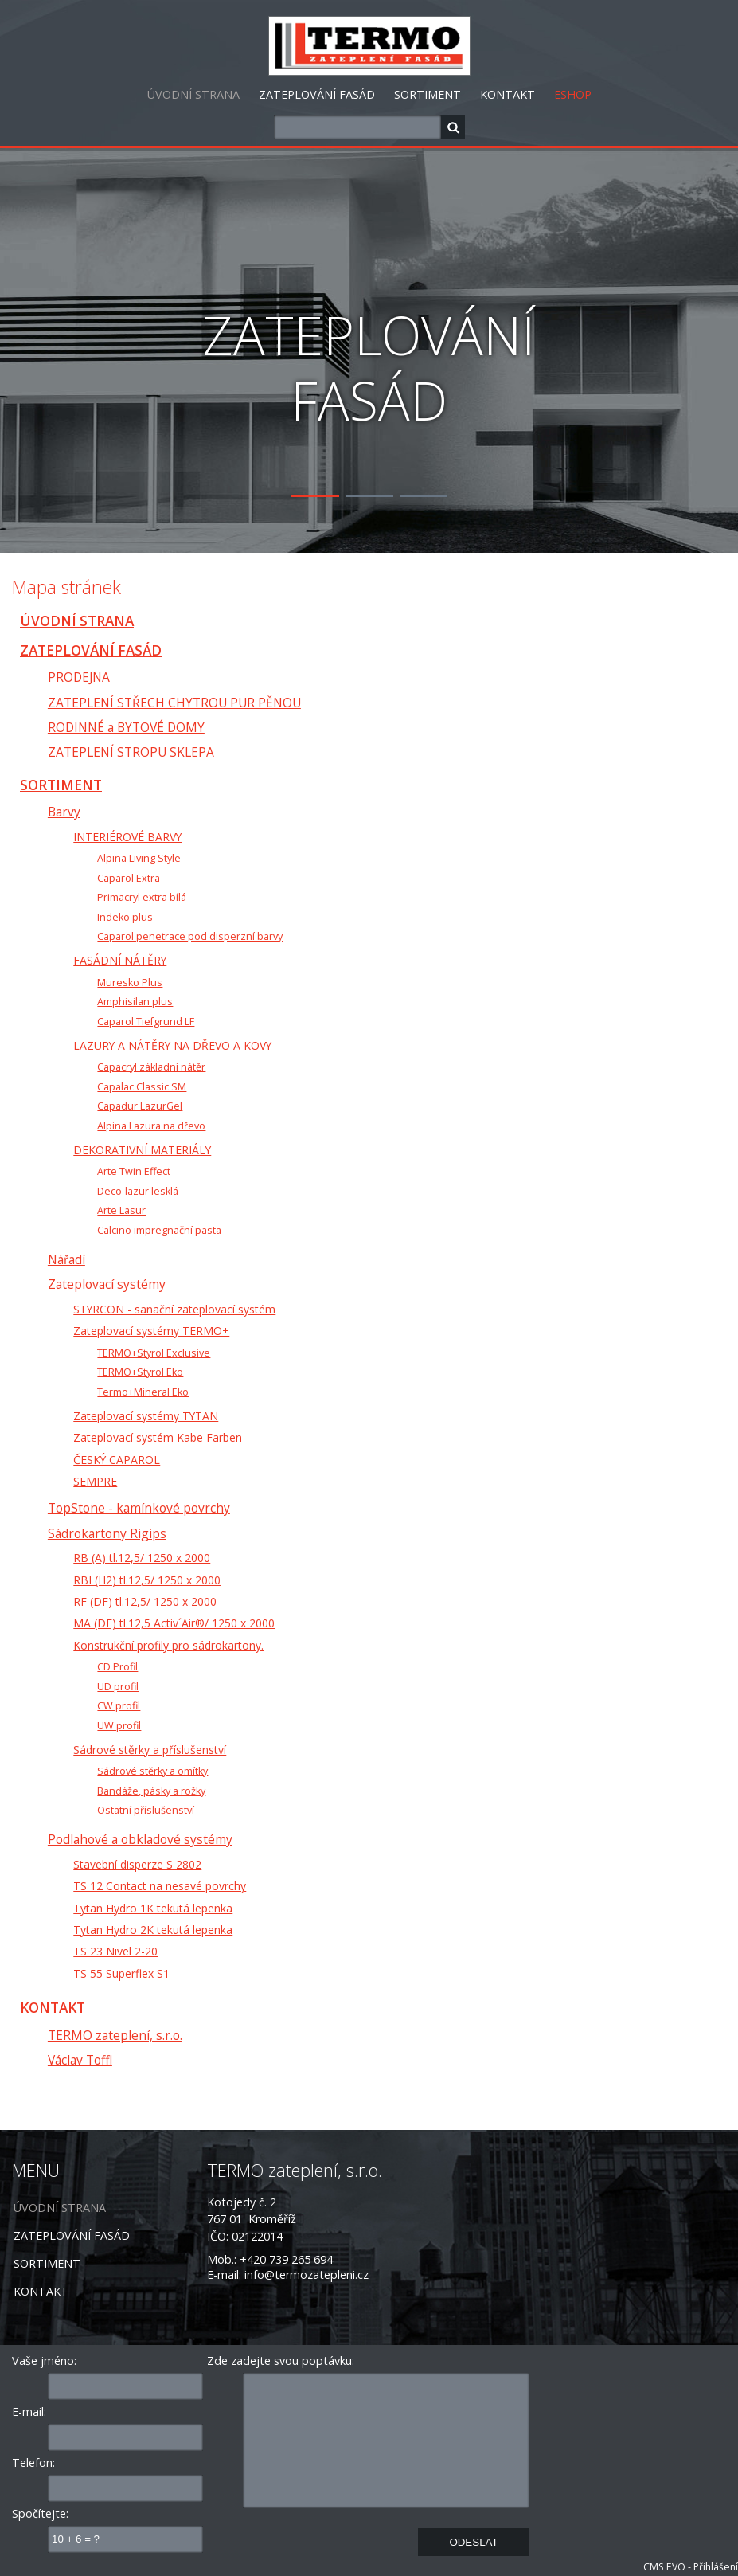 This screenshot has width=738, height=2576. What do you see at coordinates (174, 702) in the screenshot?
I see `ZATEPLENÍ STŘECH CHYTROU PUR PĚNOU` at bounding box center [174, 702].